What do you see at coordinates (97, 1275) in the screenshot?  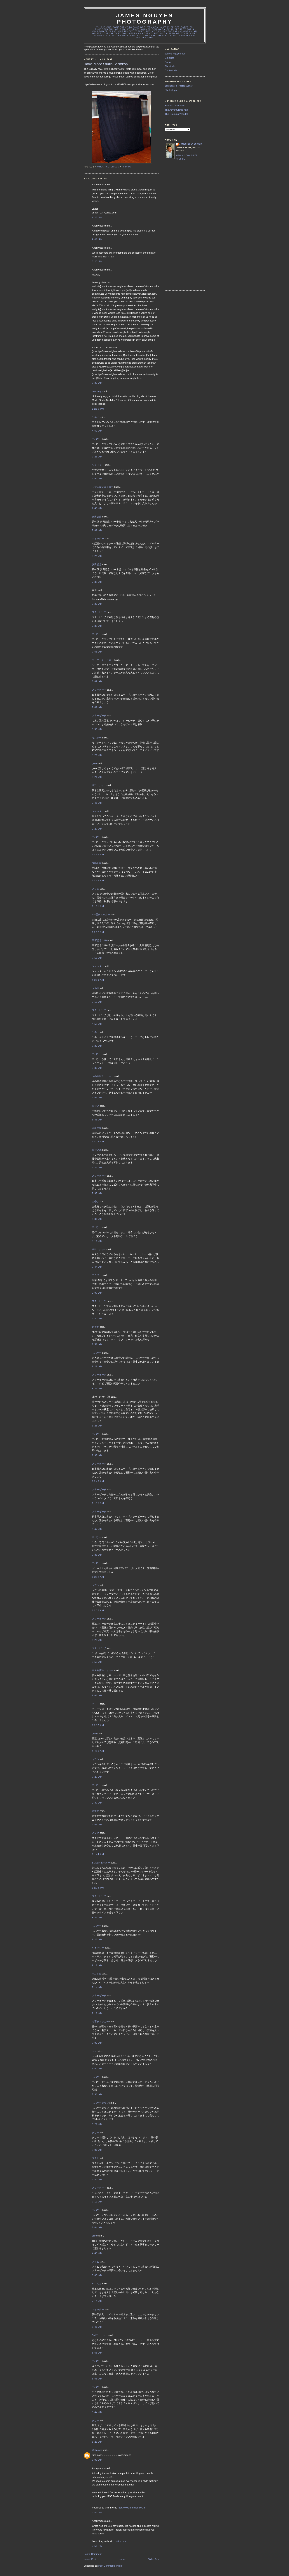 I see `モニター` at bounding box center [97, 1275].